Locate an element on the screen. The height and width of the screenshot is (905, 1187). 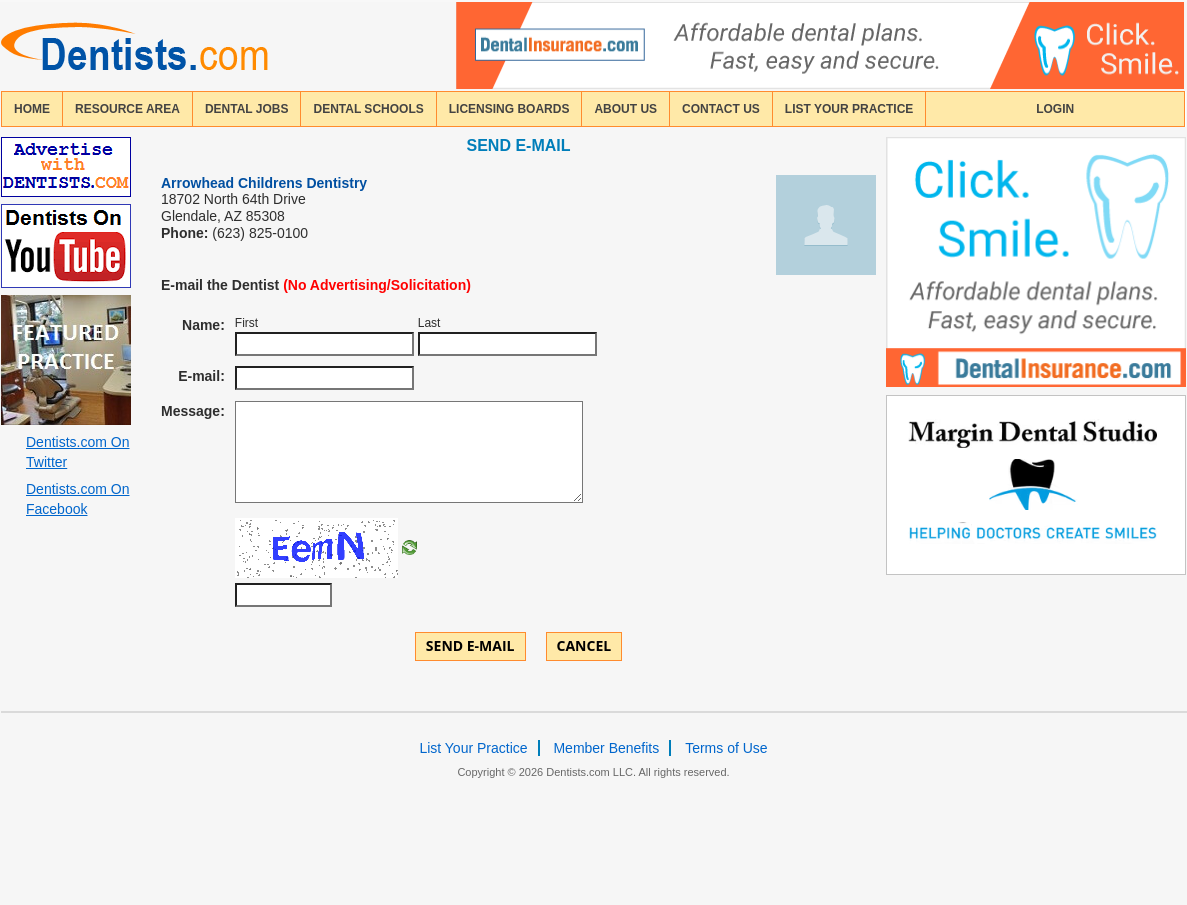
dental schools is located at coordinates (368, 109).